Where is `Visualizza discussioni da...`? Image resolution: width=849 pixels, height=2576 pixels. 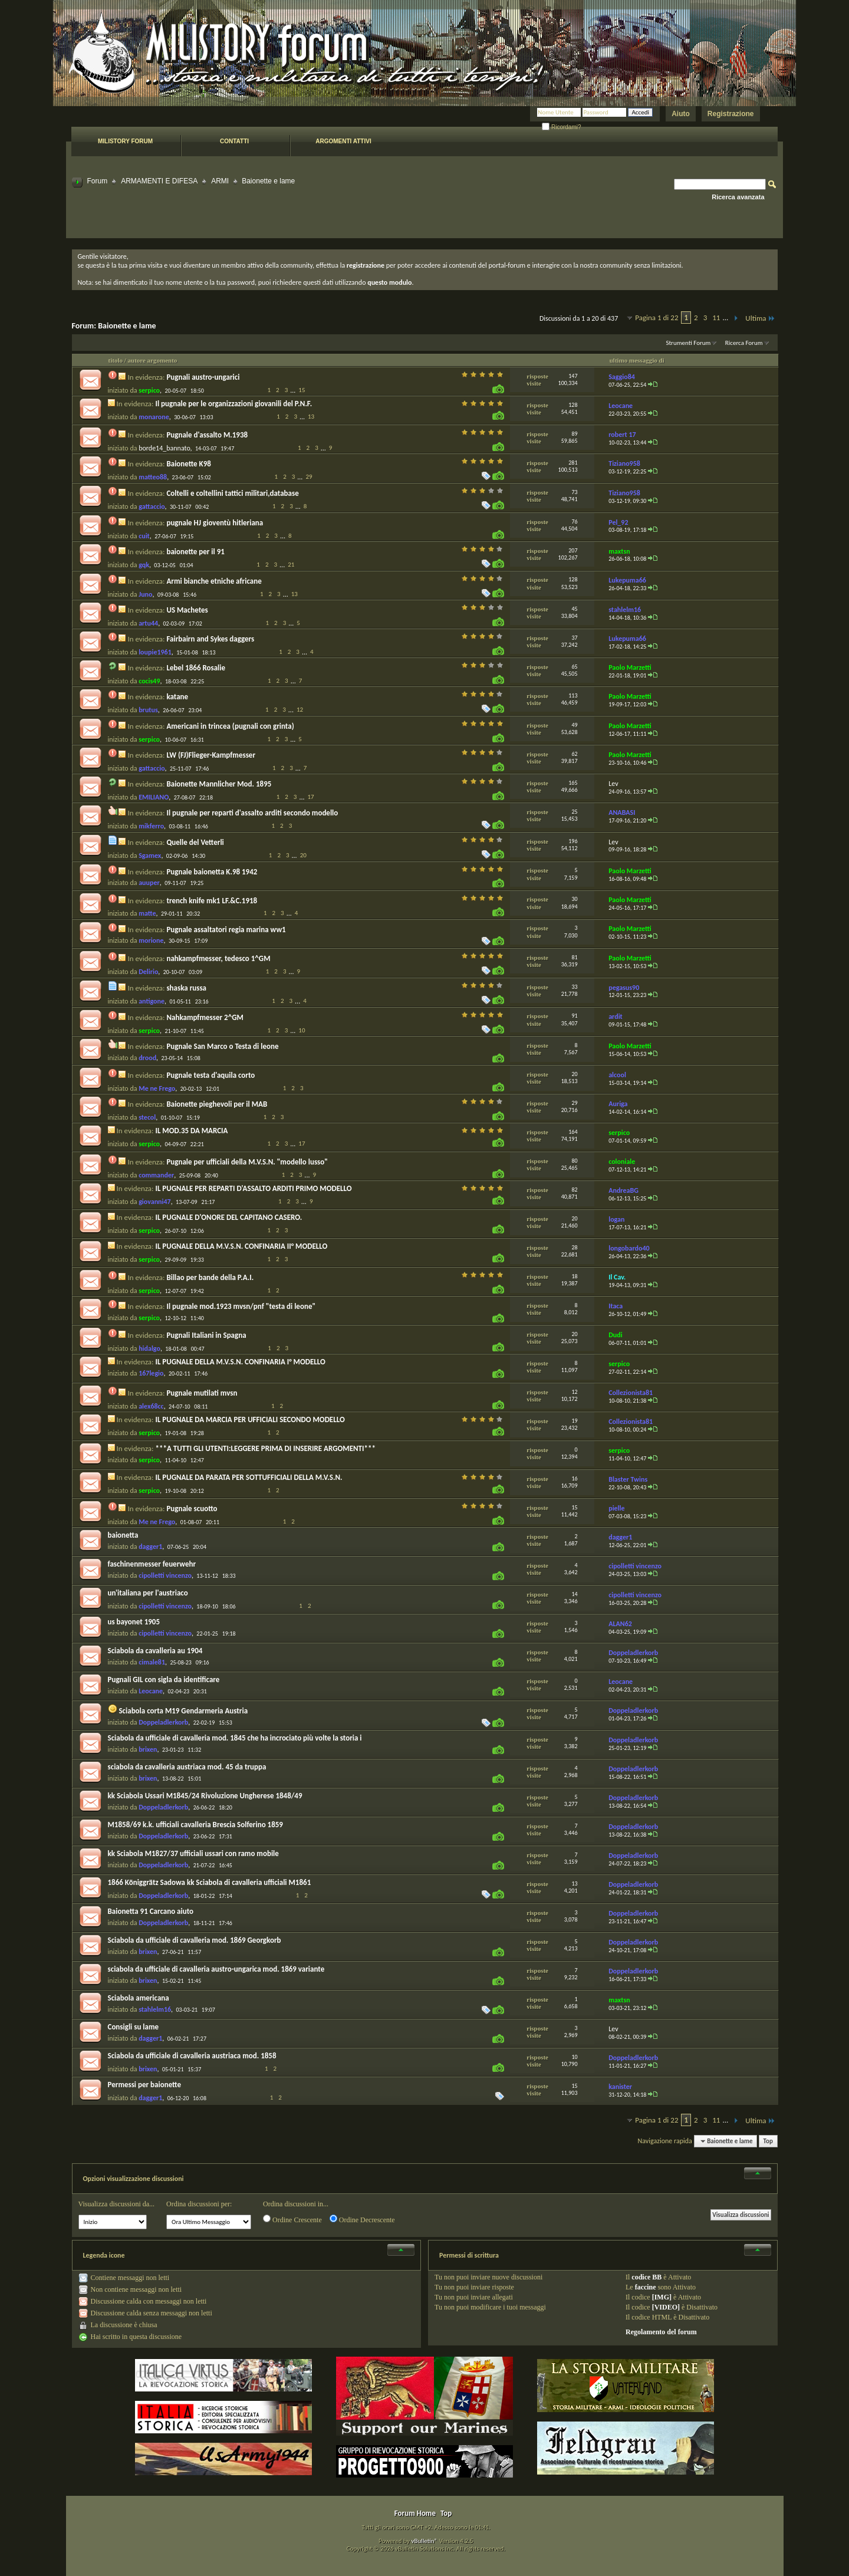
Visualizza discussioni da... is located at coordinates (116, 2204).